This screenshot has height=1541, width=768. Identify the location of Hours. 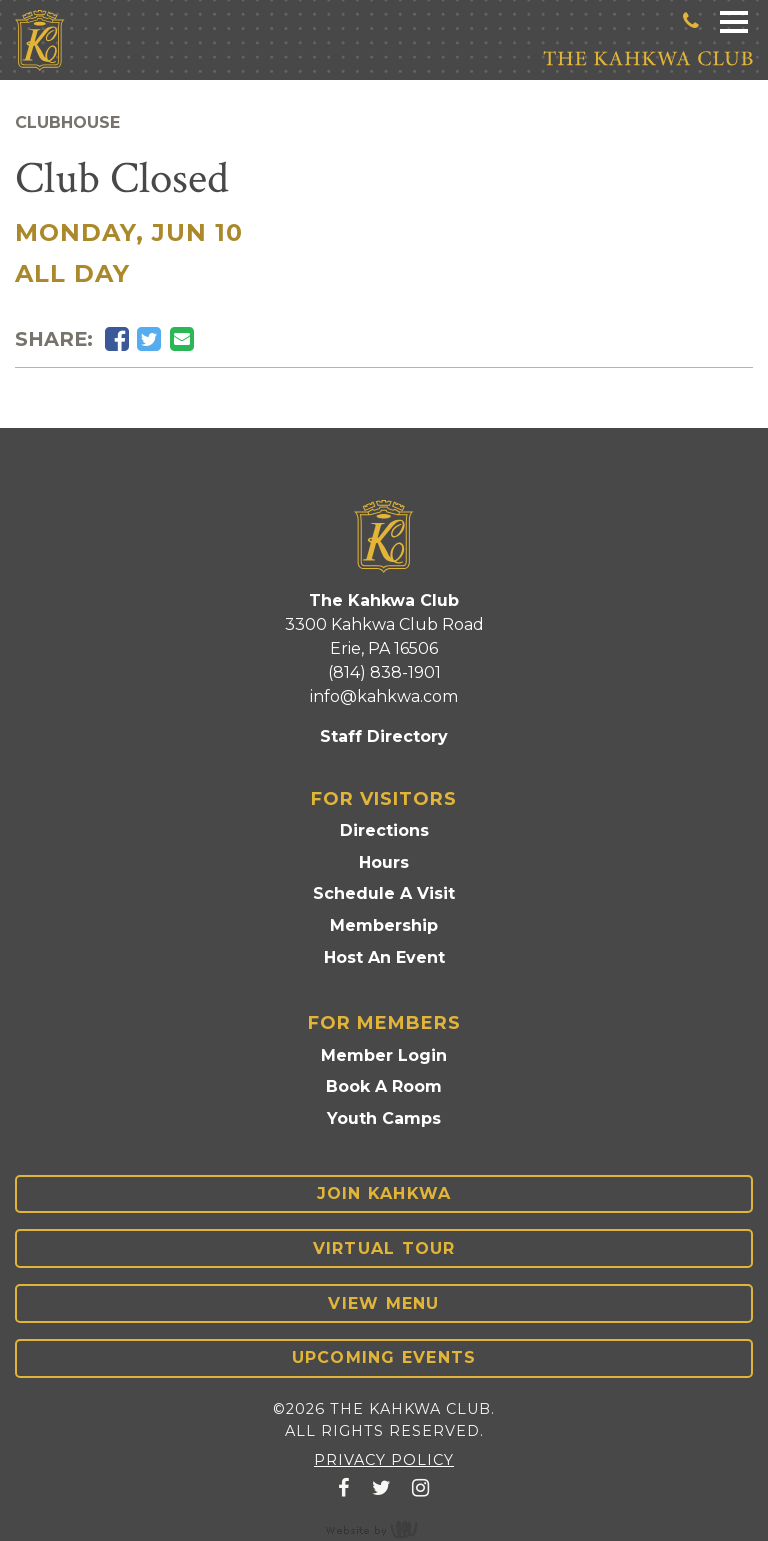
(384, 862).